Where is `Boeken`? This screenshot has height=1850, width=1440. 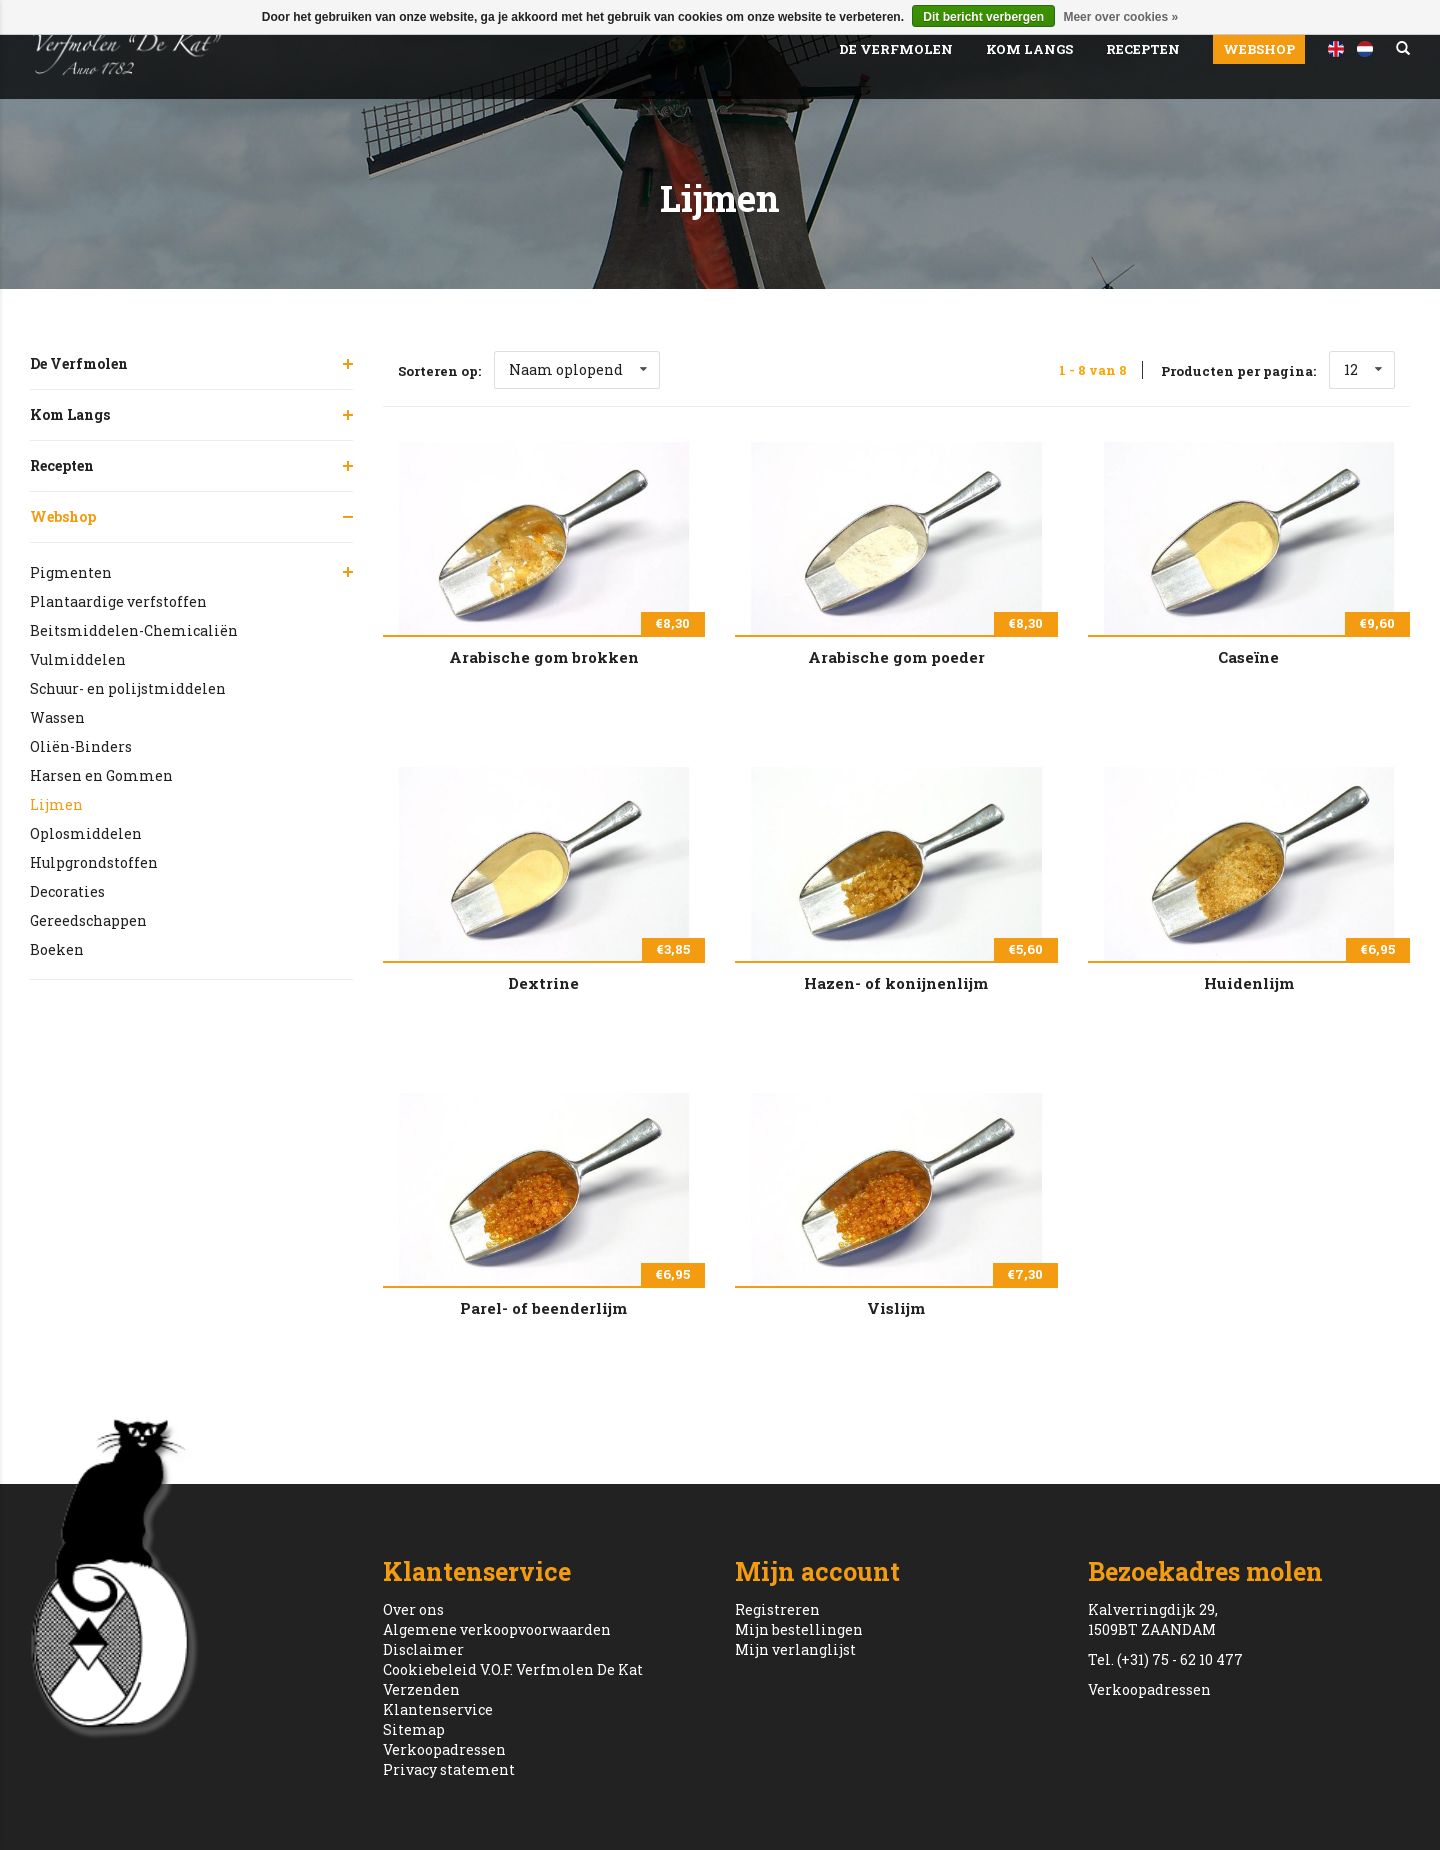 Boeken is located at coordinates (57, 949).